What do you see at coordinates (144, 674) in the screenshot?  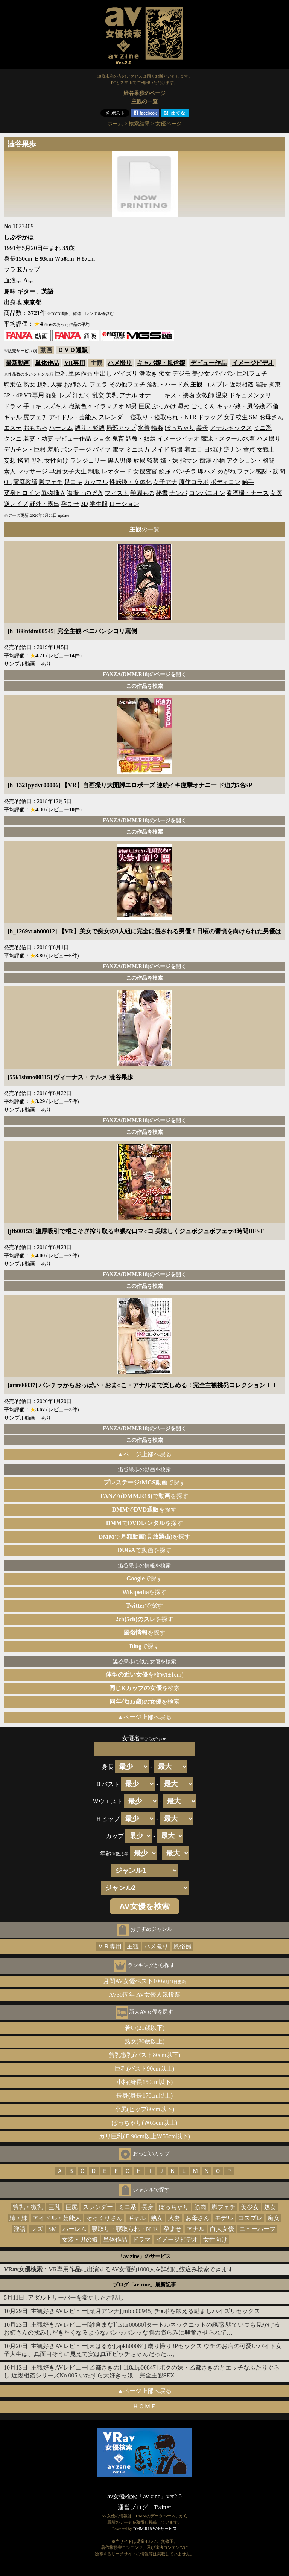 I see `FANZA(DMM.R18)のページを開く` at bounding box center [144, 674].